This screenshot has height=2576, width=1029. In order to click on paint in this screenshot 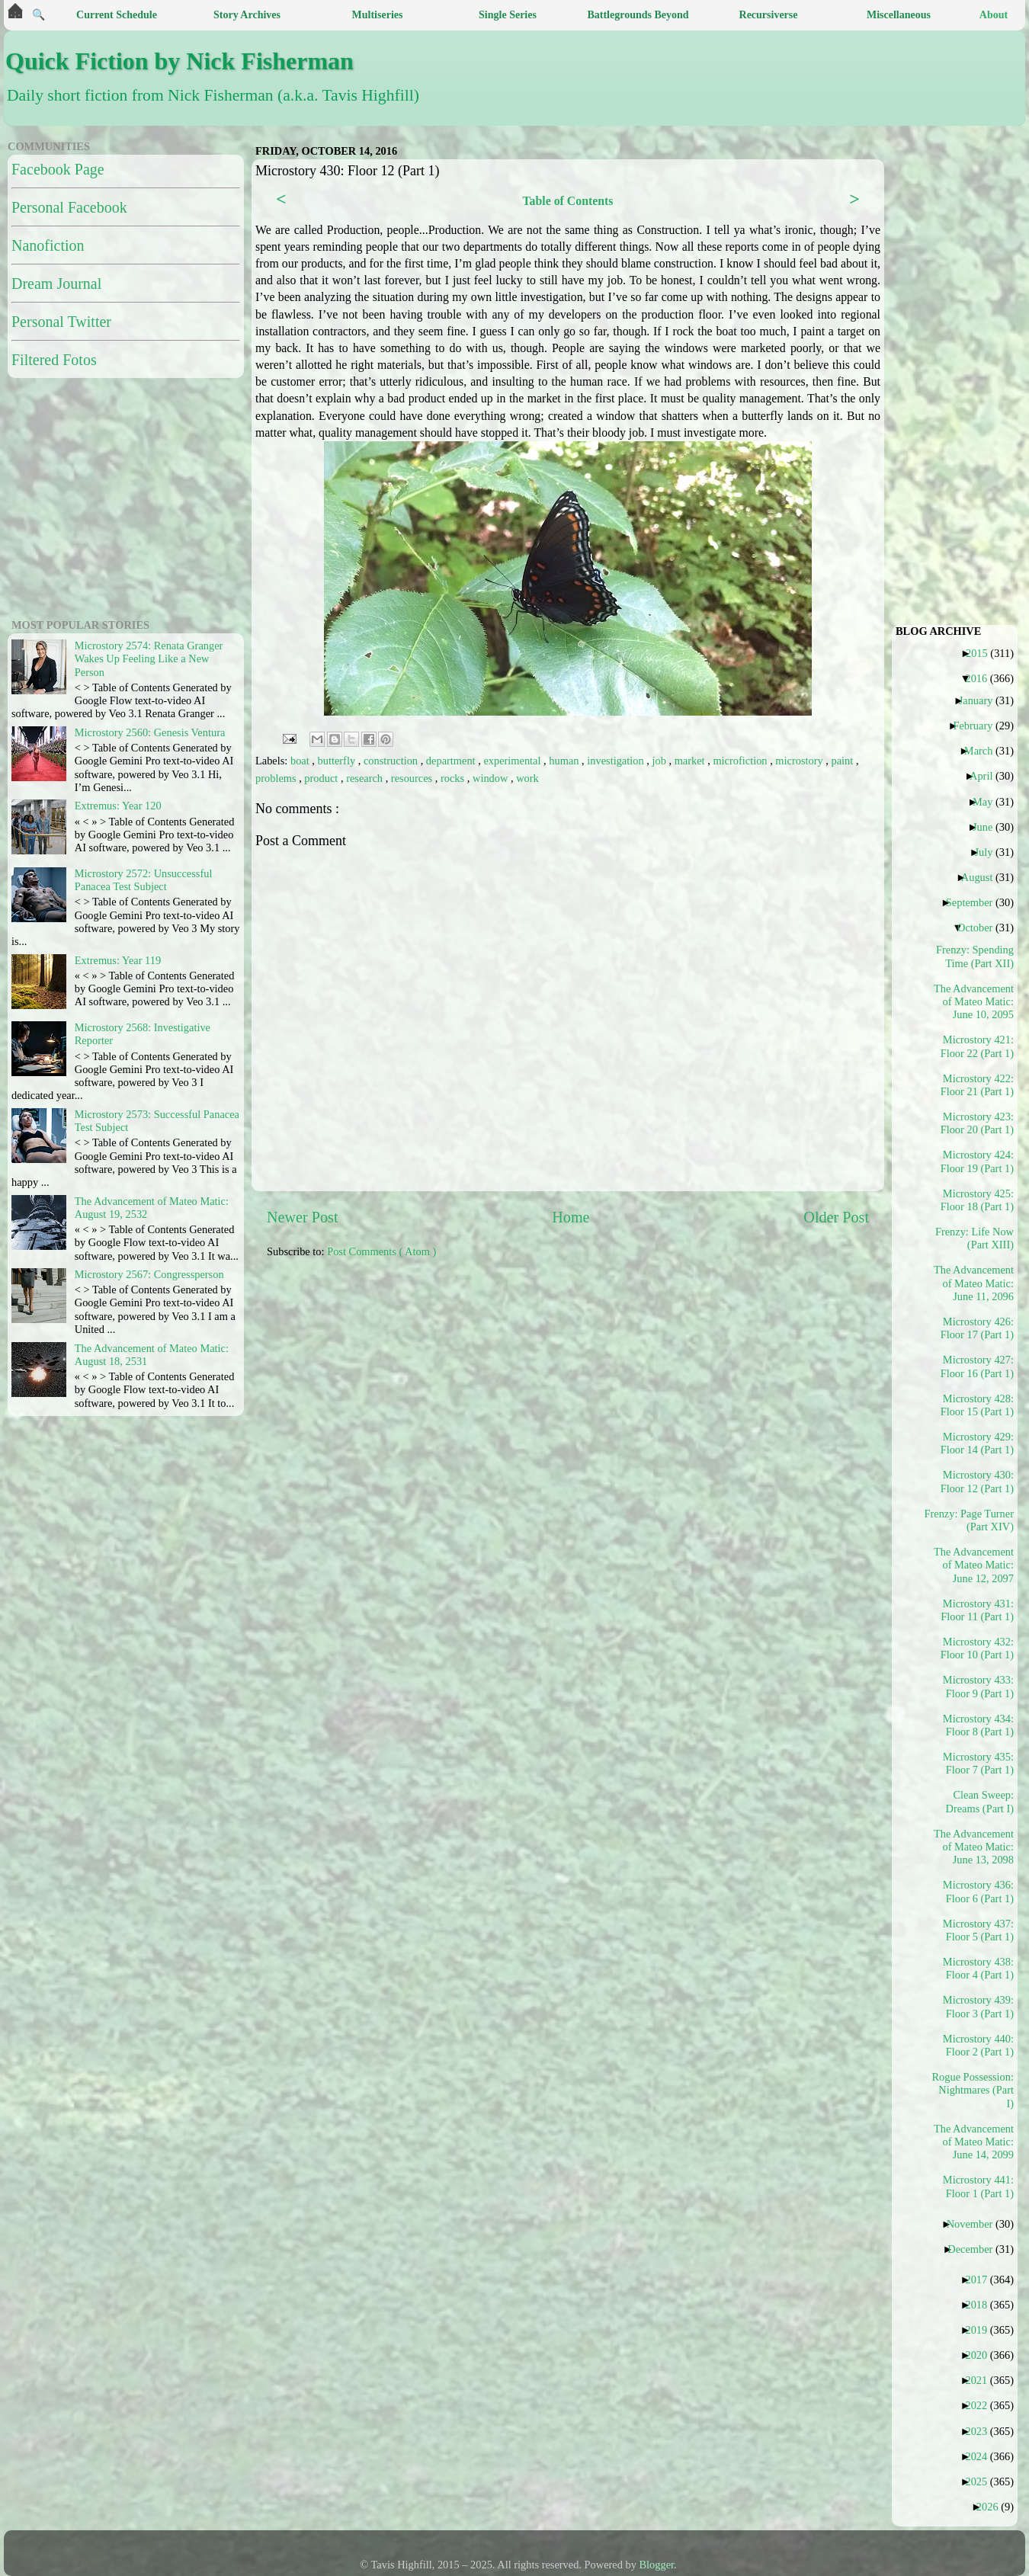, I will do `click(844, 761)`.